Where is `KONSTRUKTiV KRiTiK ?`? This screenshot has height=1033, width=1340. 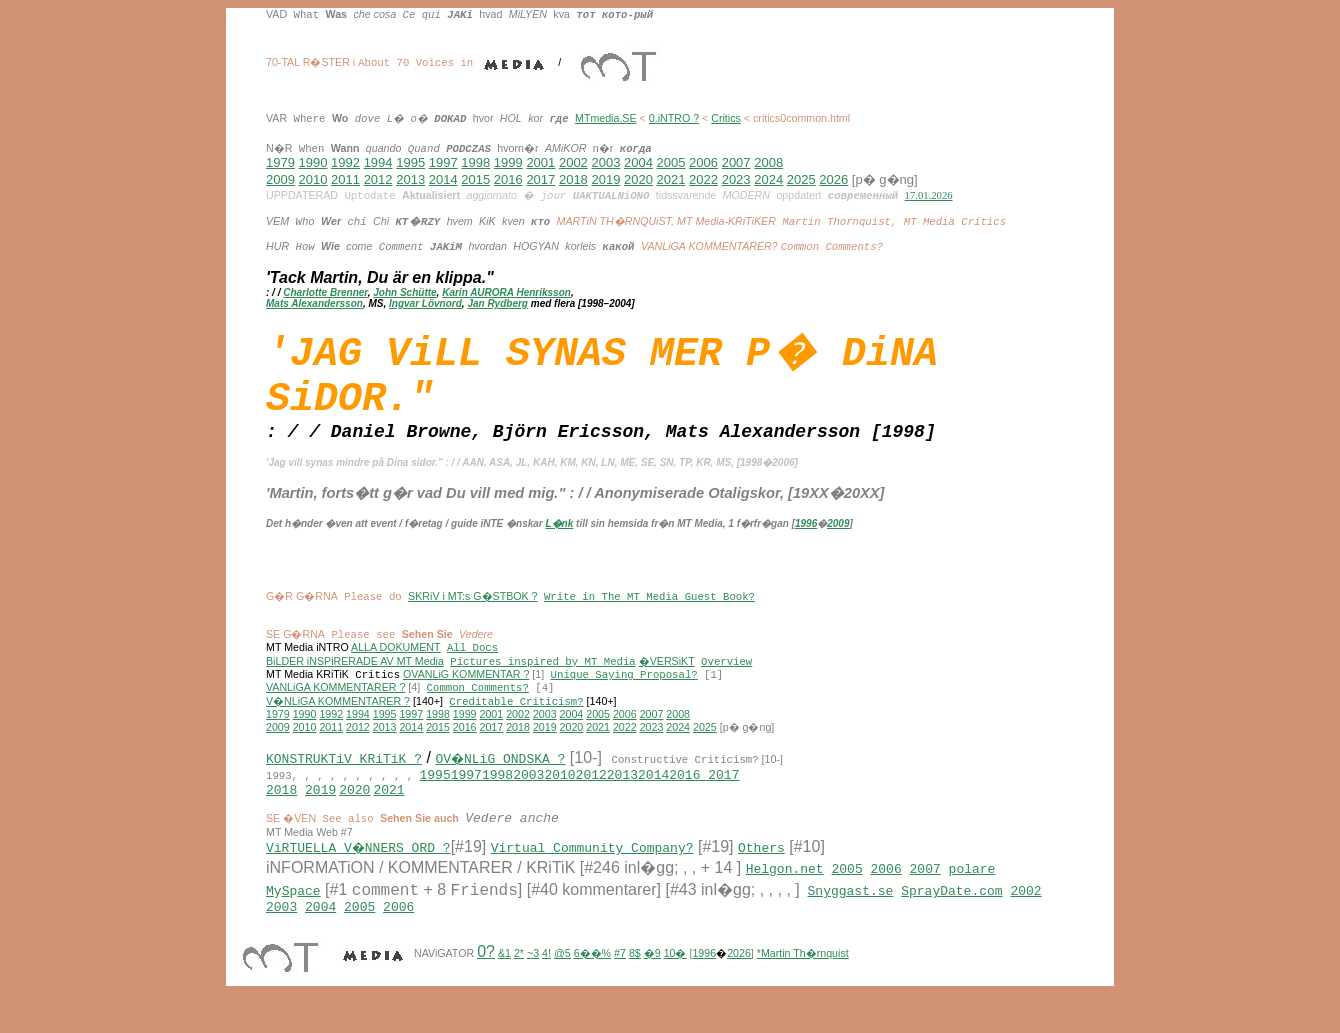
KONSTRUKTiV KRiTiK ? is located at coordinates (344, 777).